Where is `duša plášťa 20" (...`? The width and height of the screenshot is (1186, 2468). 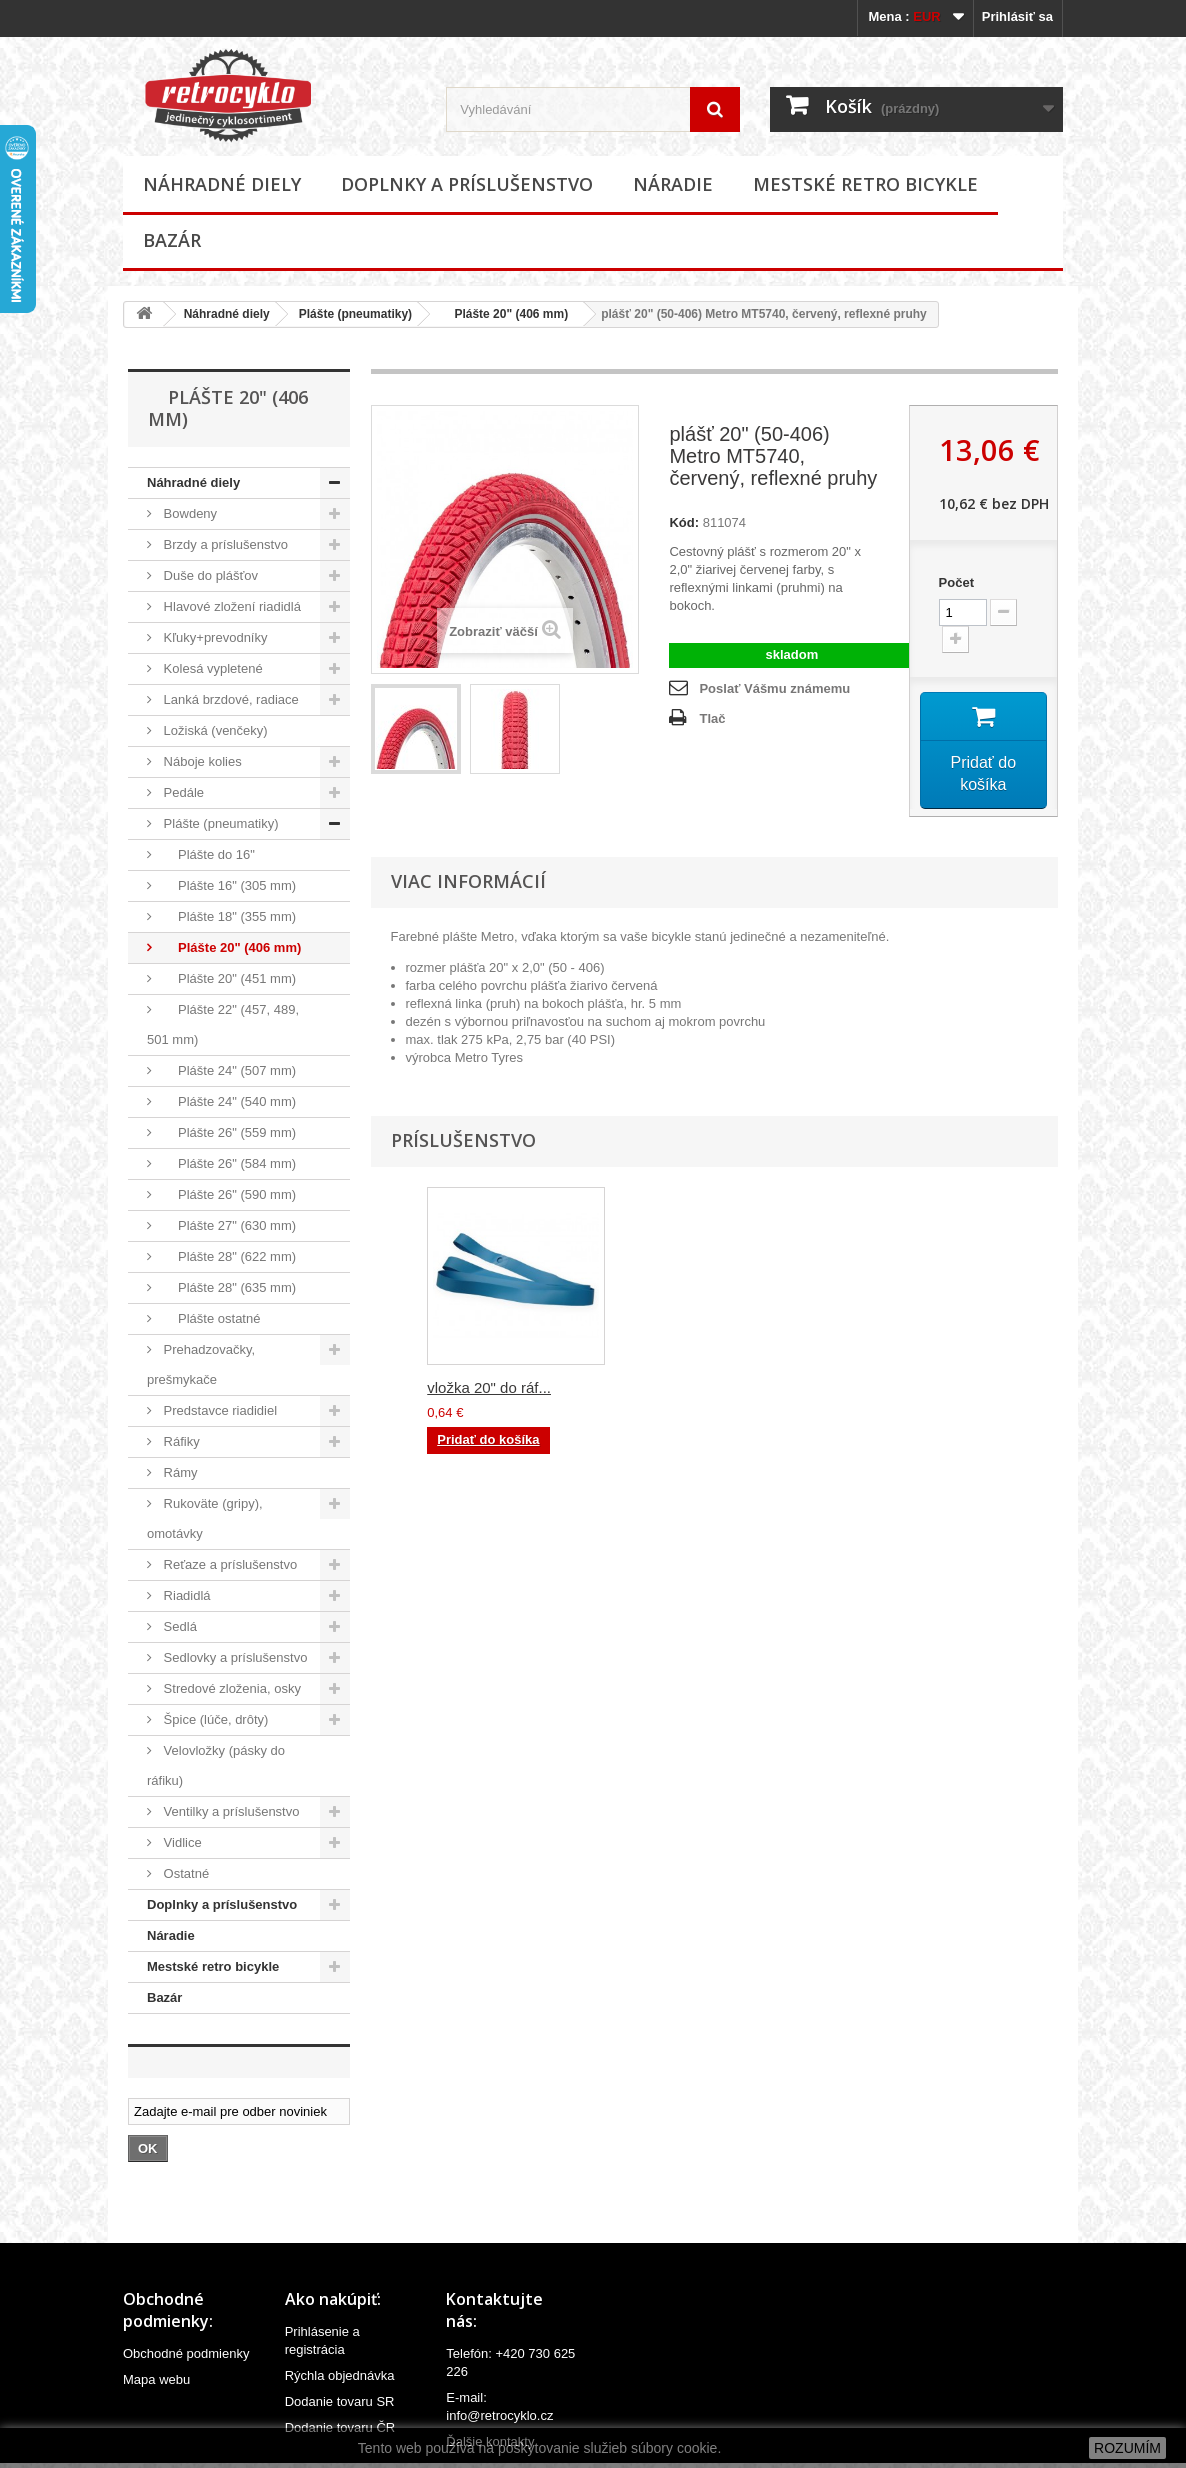
duša plášťa 20" (... is located at coordinates (490, 1390).